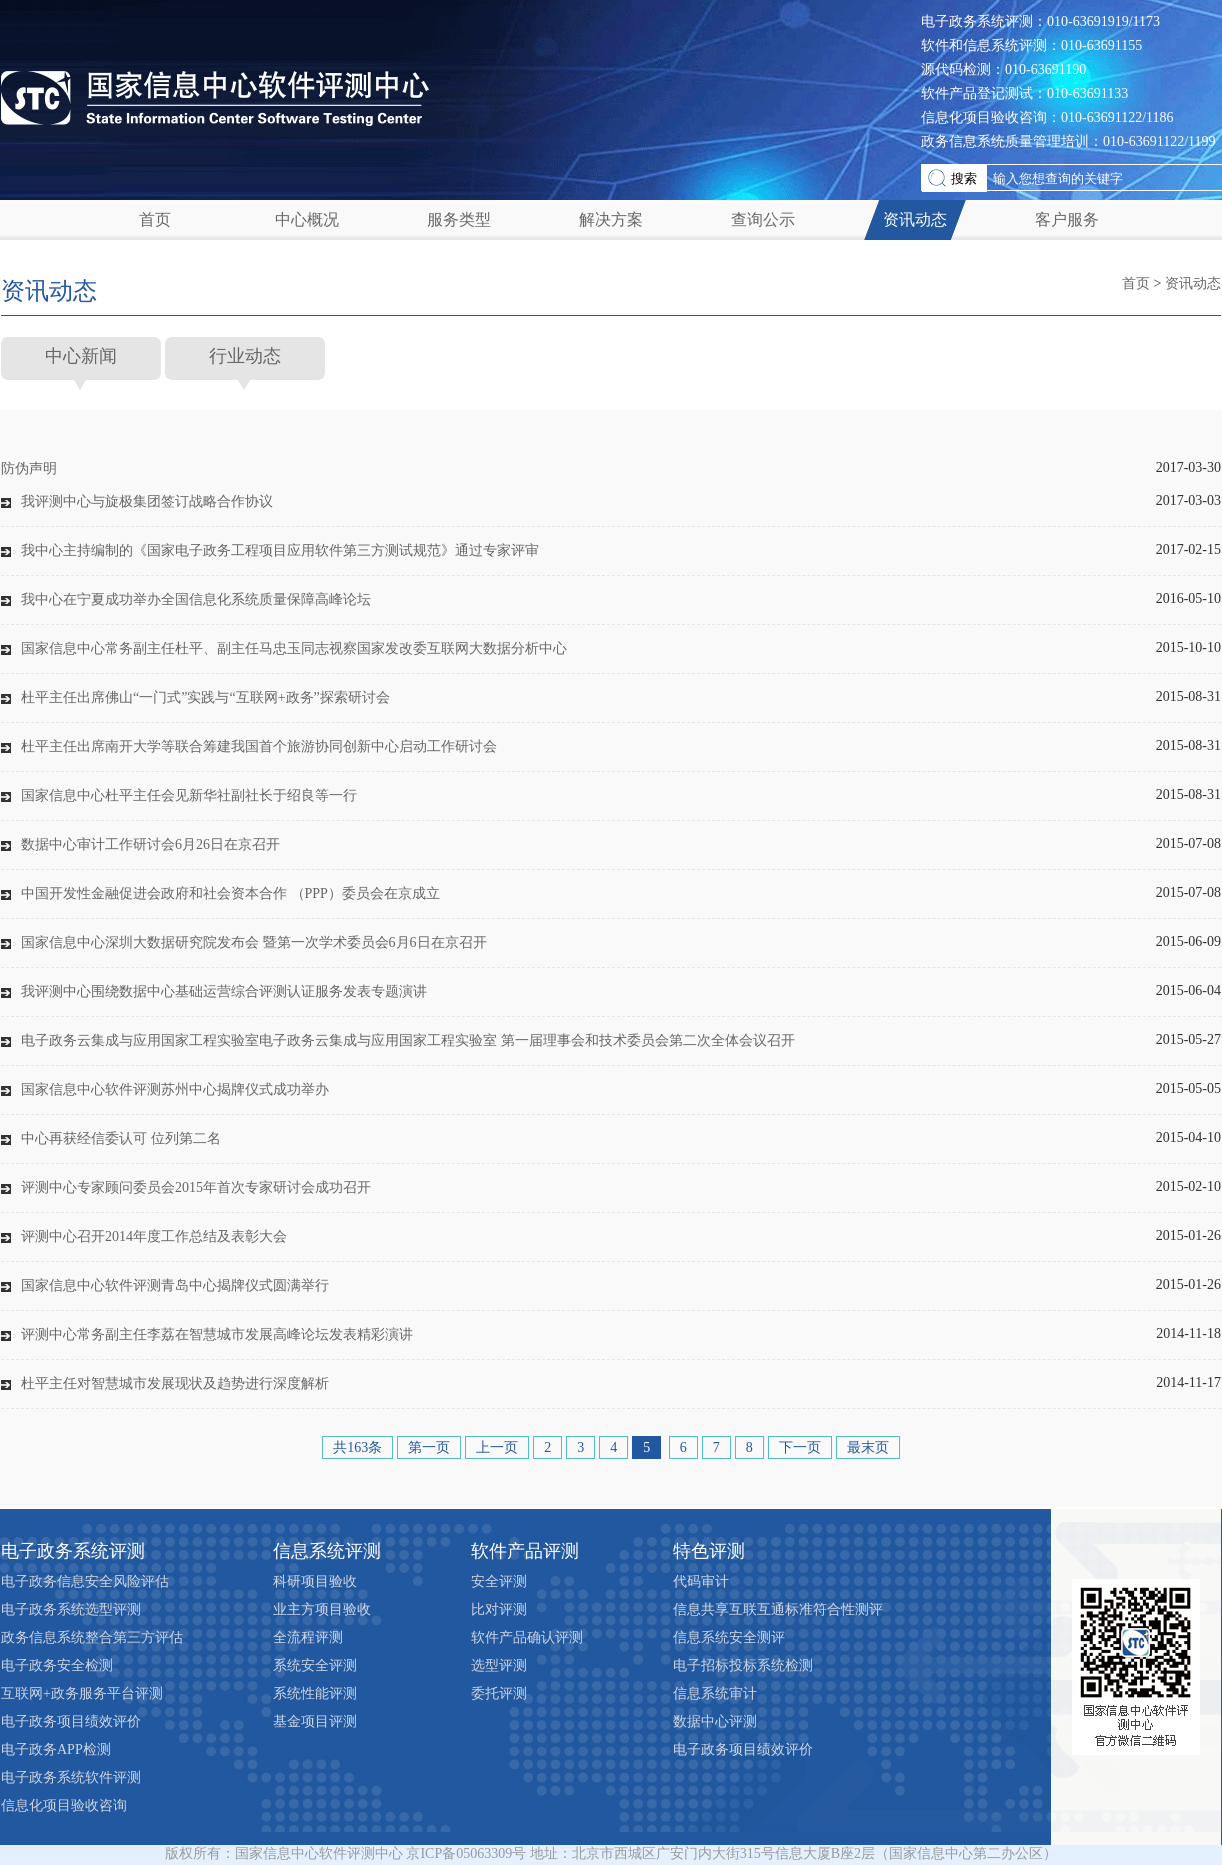 The height and width of the screenshot is (1865, 1222). What do you see at coordinates (82, 1693) in the screenshot?
I see `互联网+政务服务平台评测` at bounding box center [82, 1693].